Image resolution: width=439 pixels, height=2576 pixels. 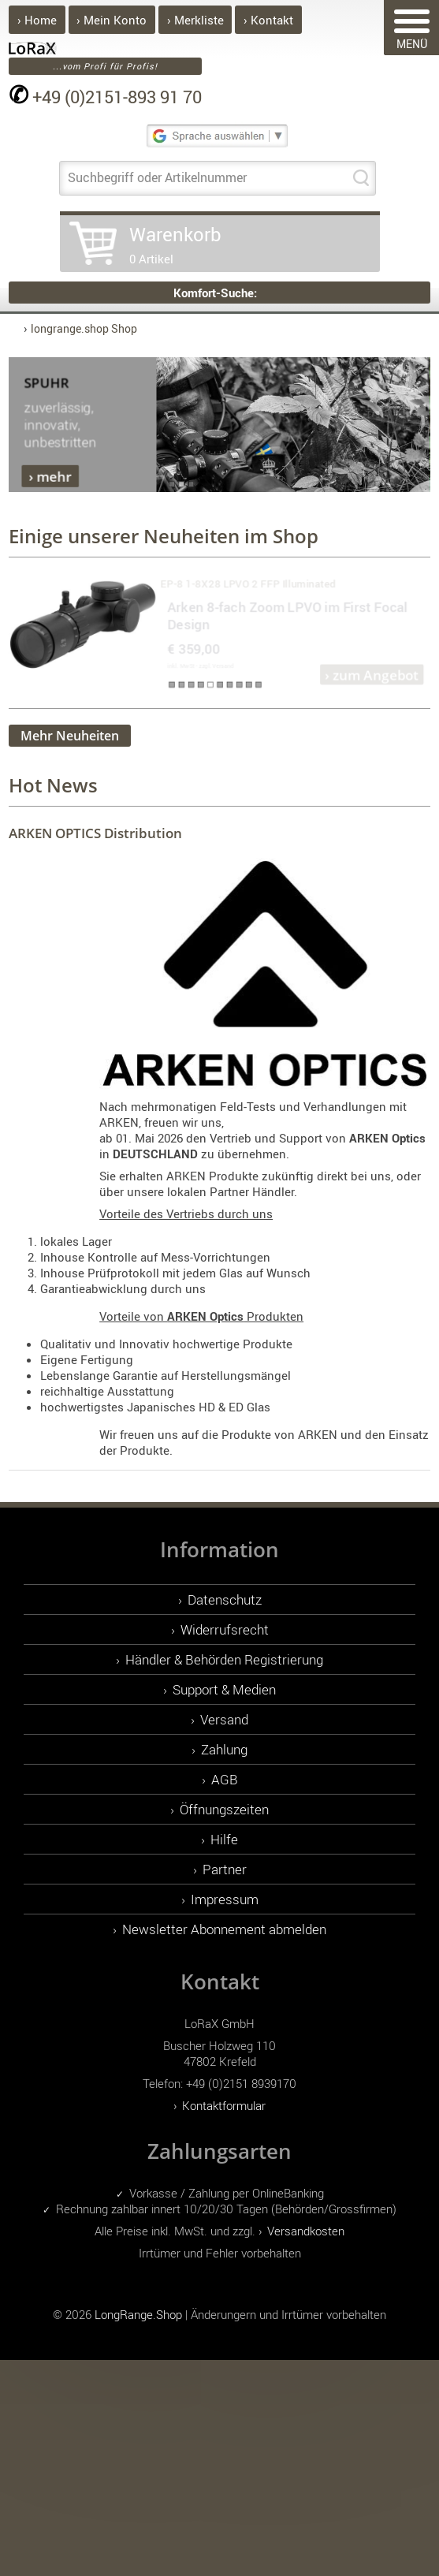 What do you see at coordinates (224, 1659) in the screenshot?
I see `Händler & Behörden Registrierung` at bounding box center [224, 1659].